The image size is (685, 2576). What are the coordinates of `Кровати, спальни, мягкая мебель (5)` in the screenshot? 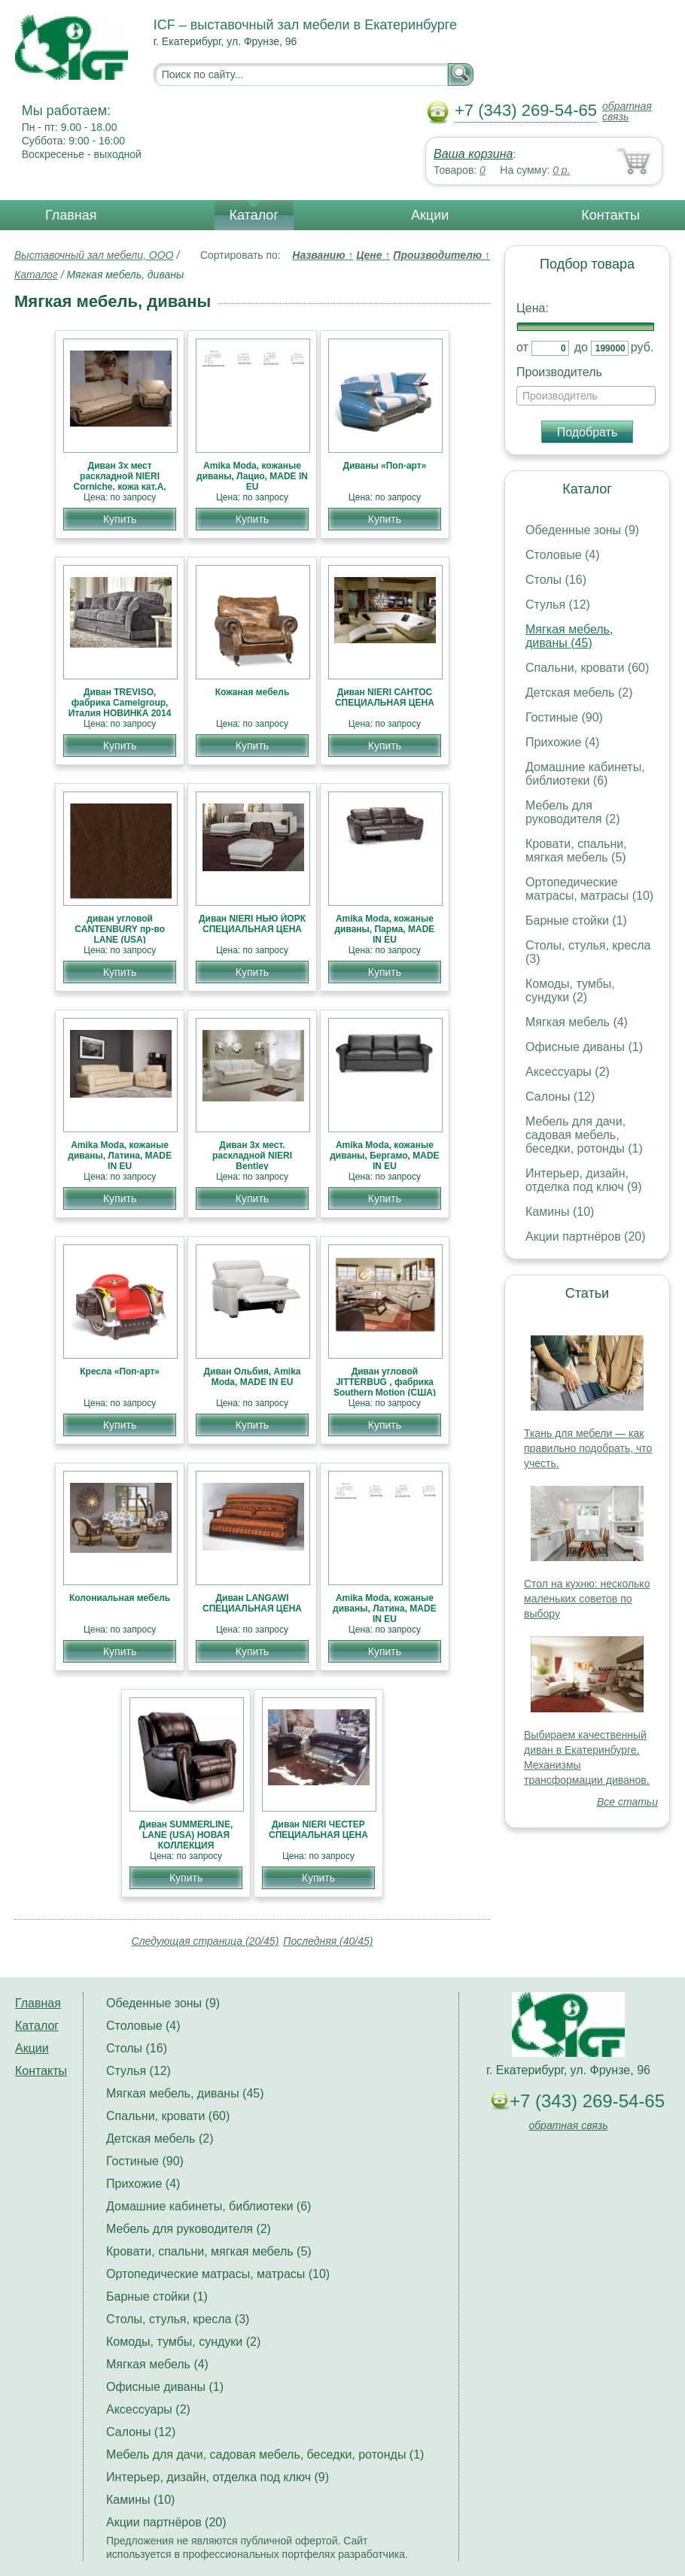 It's located at (576, 850).